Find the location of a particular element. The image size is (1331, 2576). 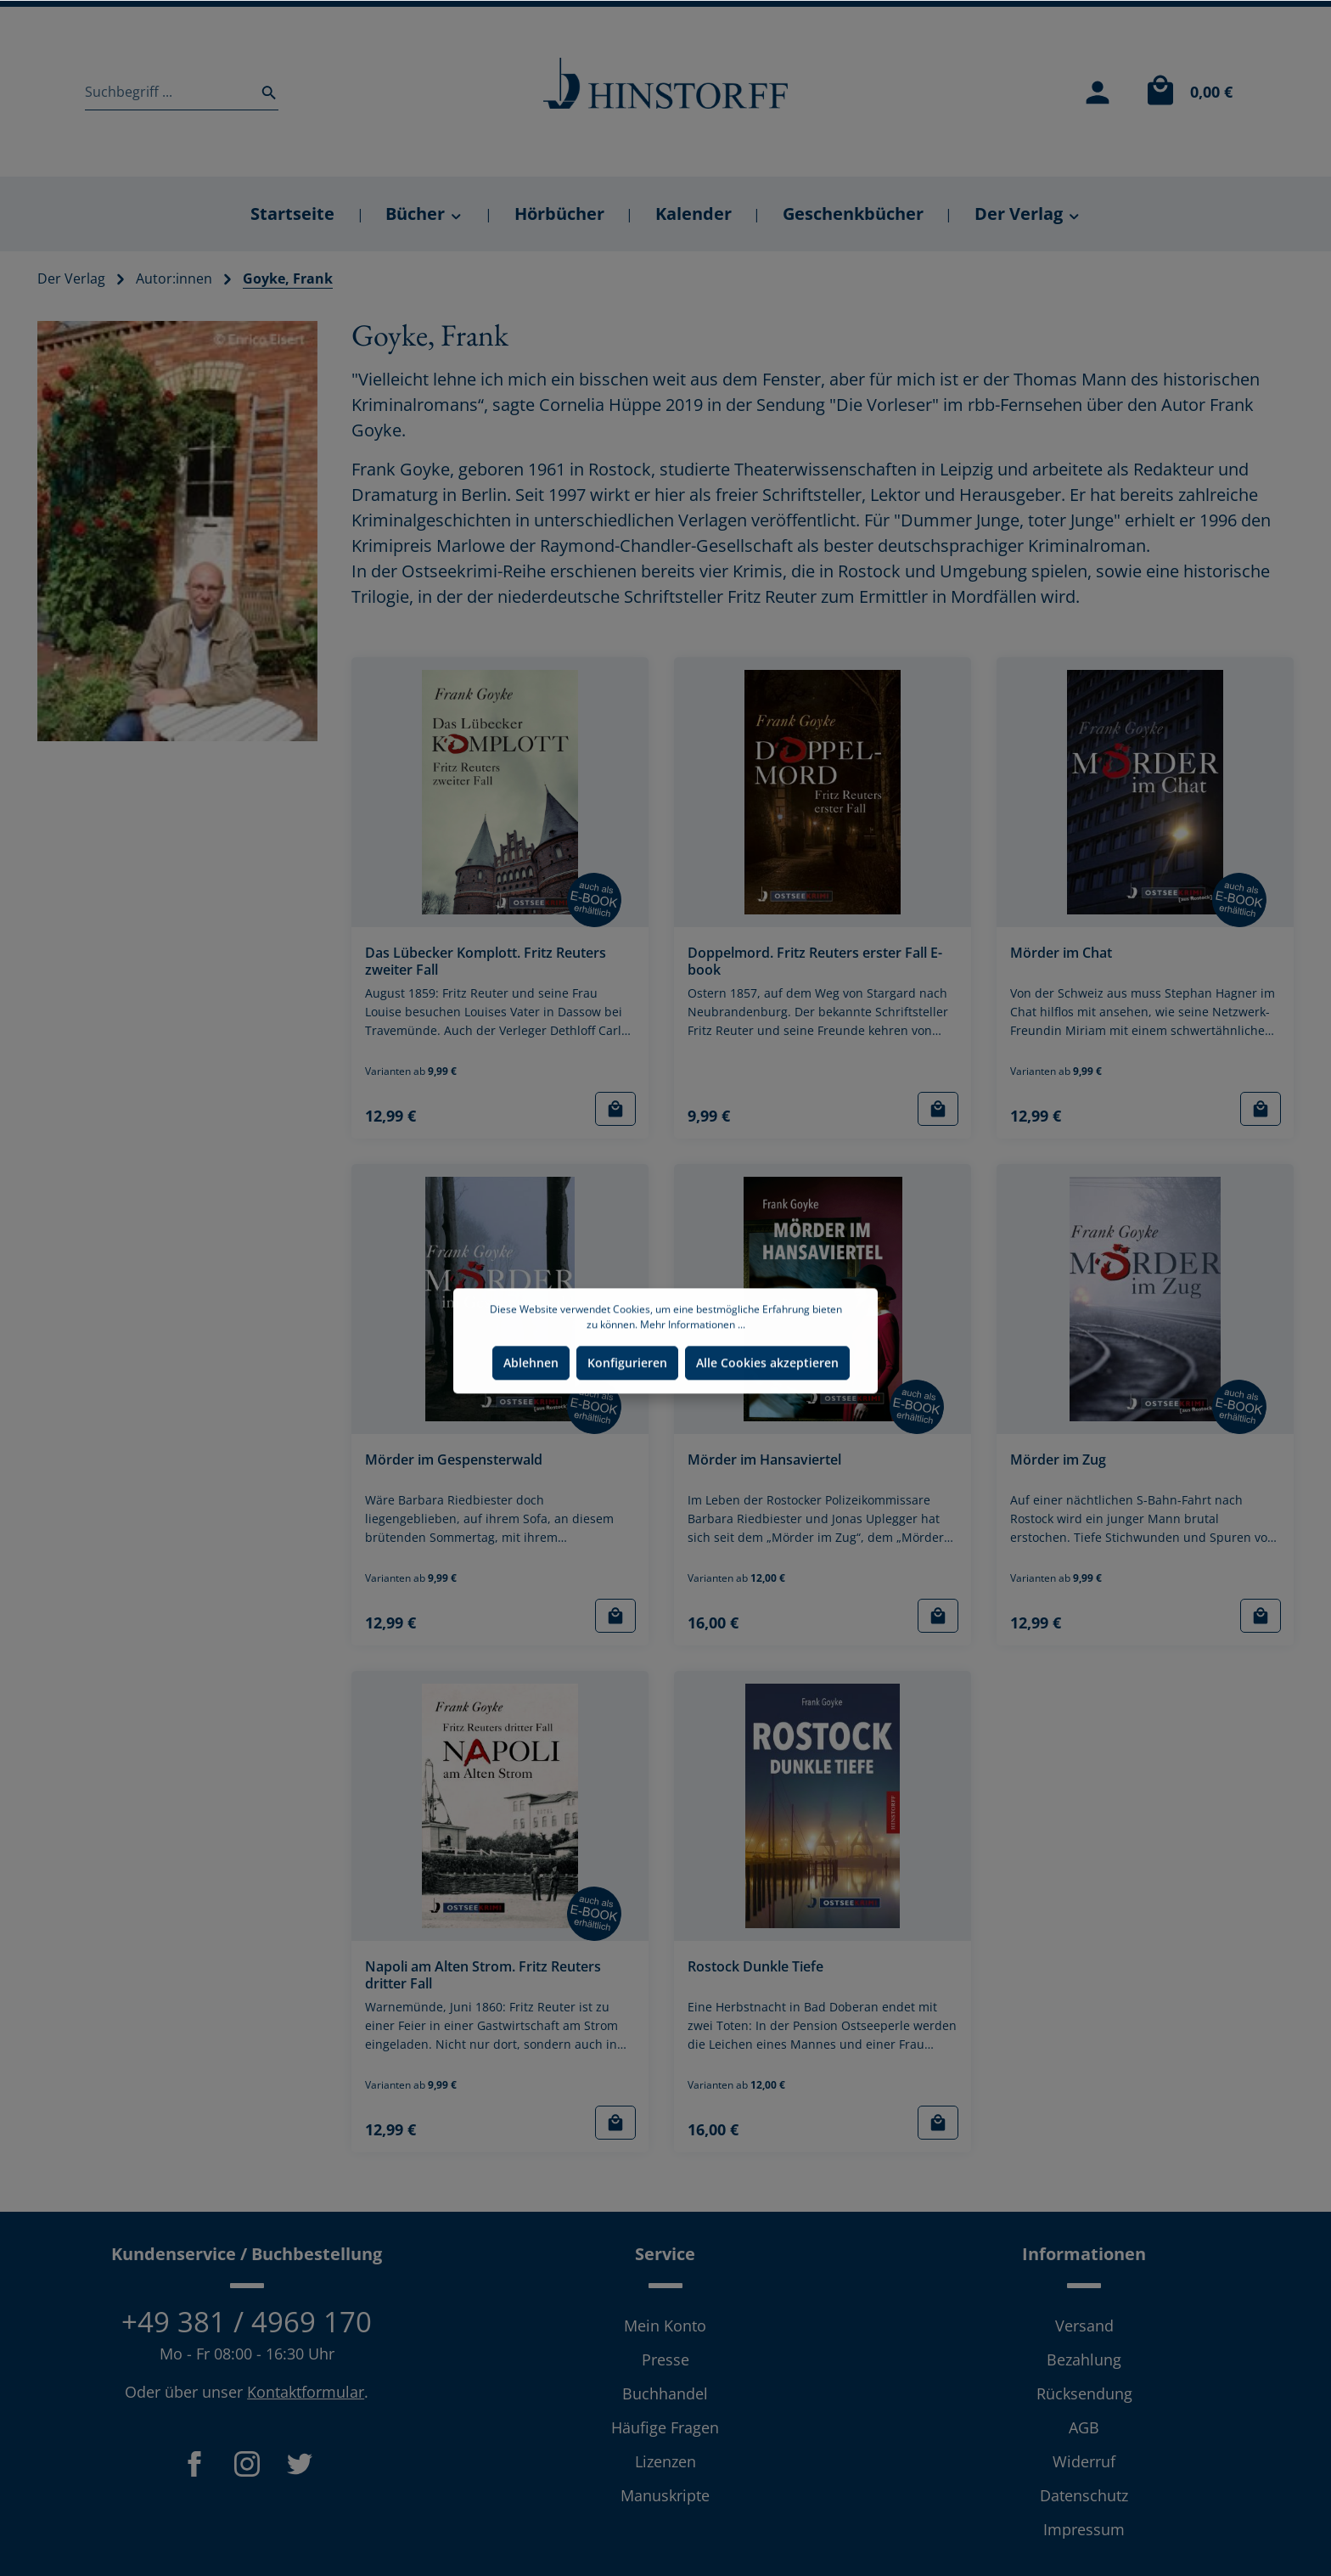

Doppelmord. Fritz Reuters erster Fall E-book is located at coordinates (815, 961).